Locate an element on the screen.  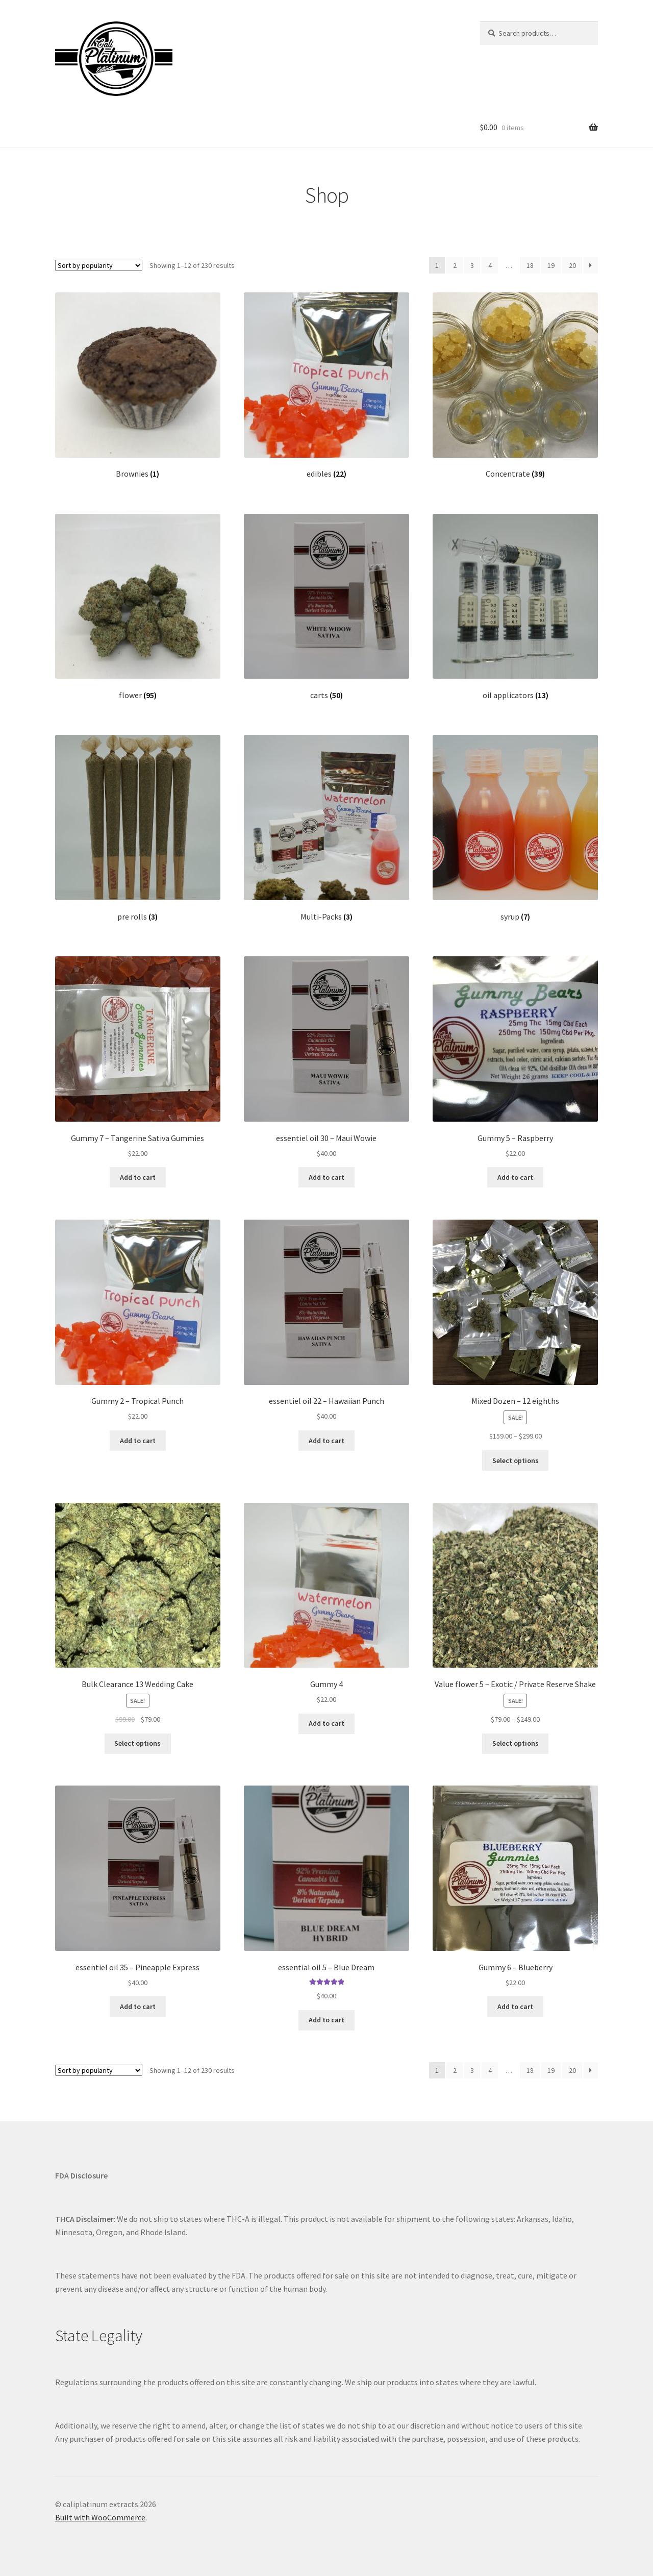
[Visit product category Multi-Packs] is located at coordinates (326, 828).